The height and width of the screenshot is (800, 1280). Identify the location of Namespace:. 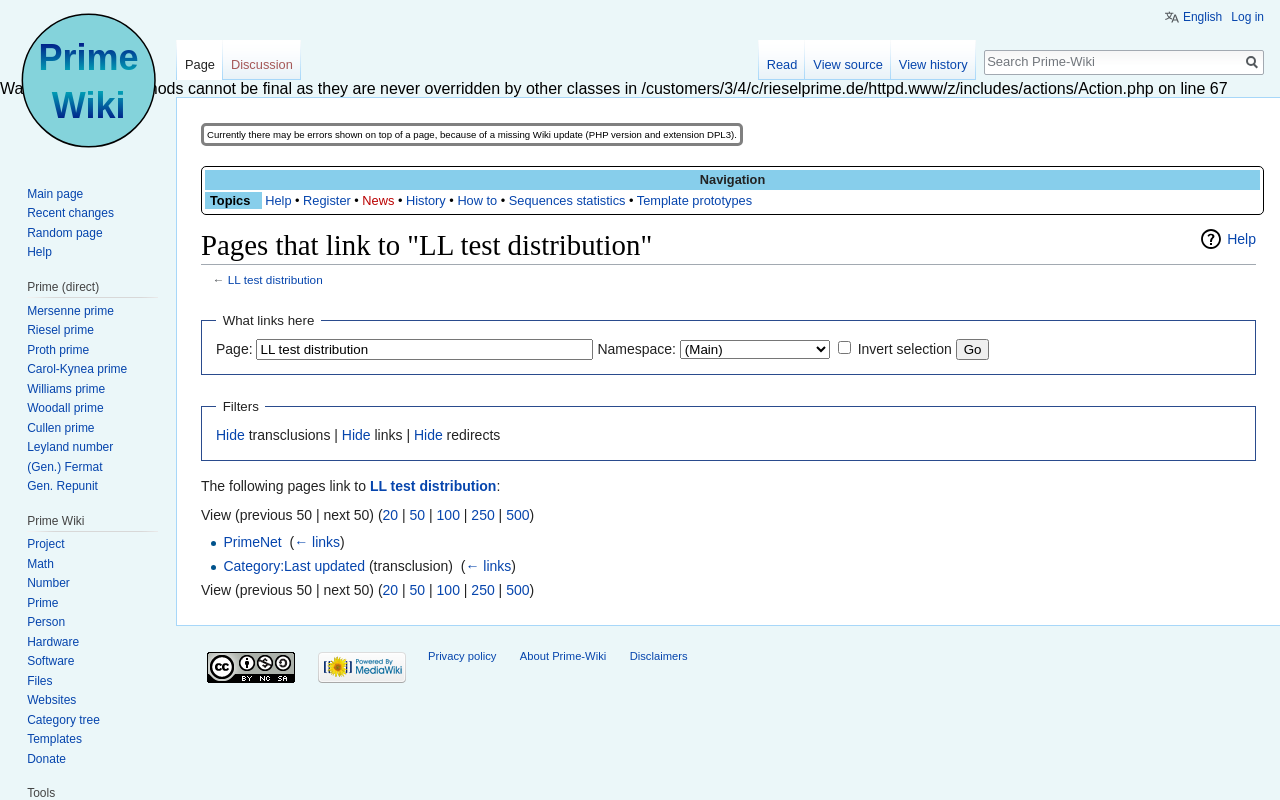
(636, 349).